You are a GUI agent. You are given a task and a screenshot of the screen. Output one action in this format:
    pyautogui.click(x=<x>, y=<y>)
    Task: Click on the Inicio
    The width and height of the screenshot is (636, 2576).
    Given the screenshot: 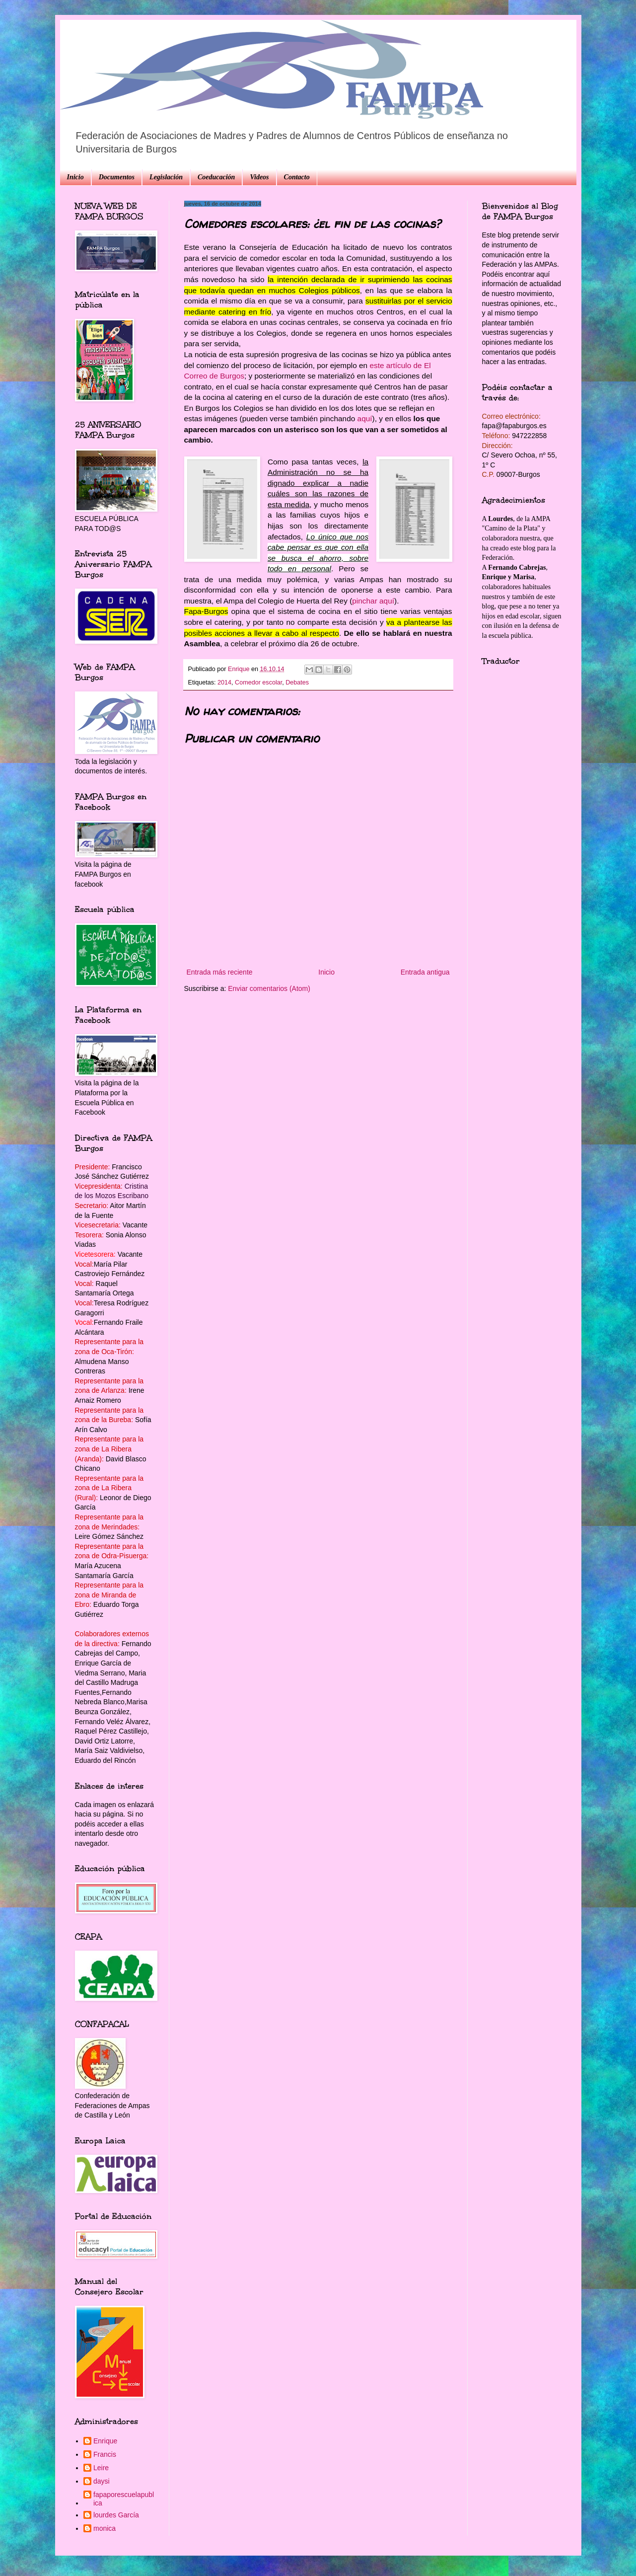 What is the action you would take?
    pyautogui.click(x=75, y=177)
    